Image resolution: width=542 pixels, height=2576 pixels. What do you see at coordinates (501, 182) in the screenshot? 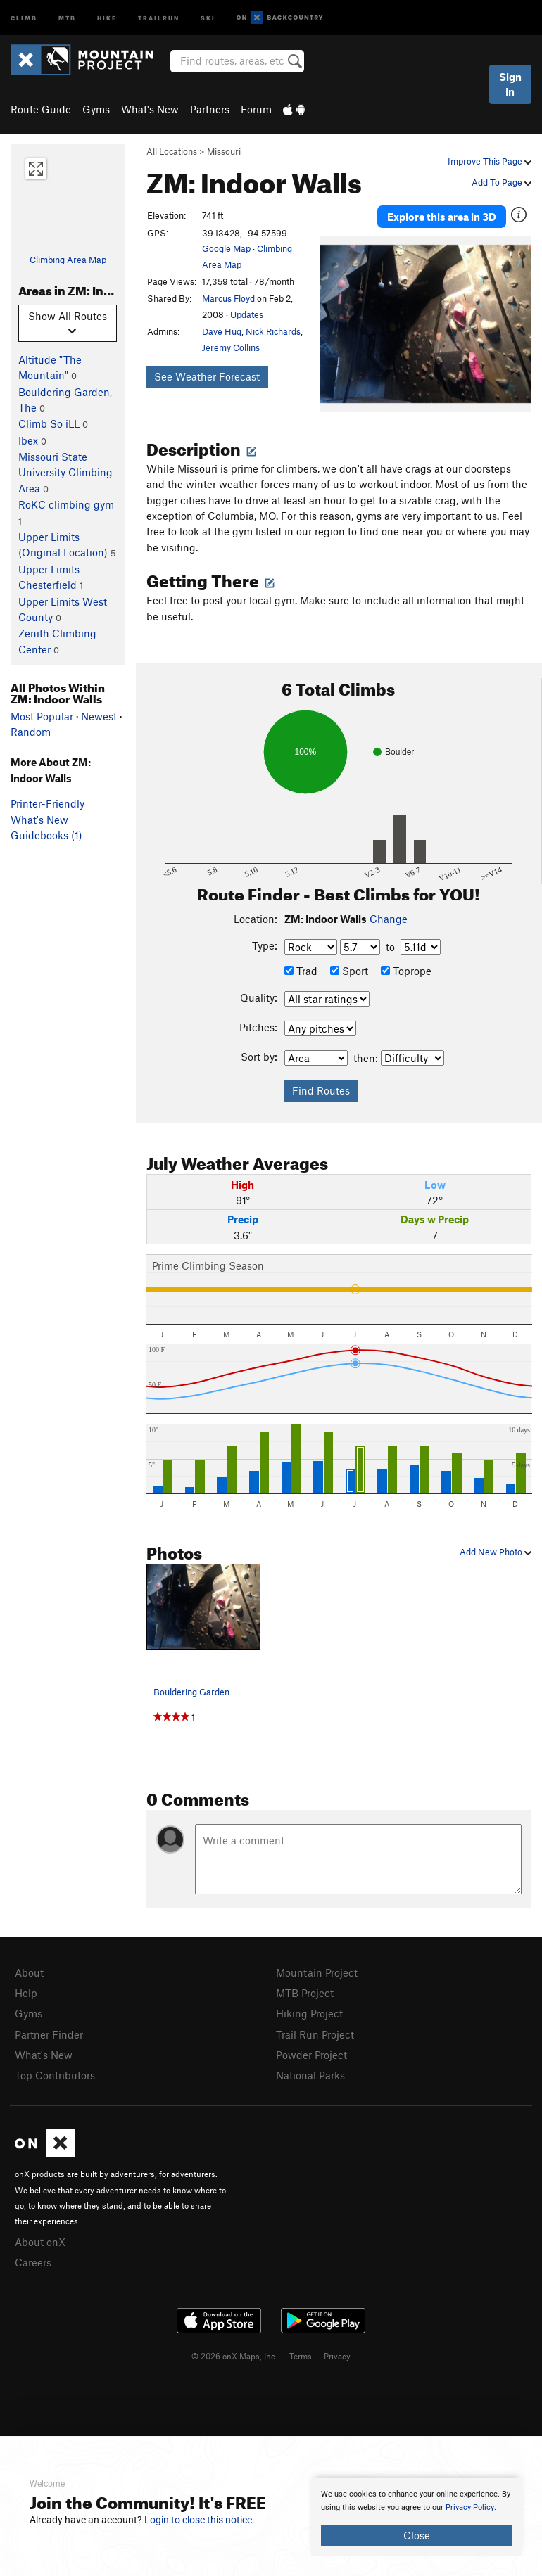
I see `Add To Page` at bounding box center [501, 182].